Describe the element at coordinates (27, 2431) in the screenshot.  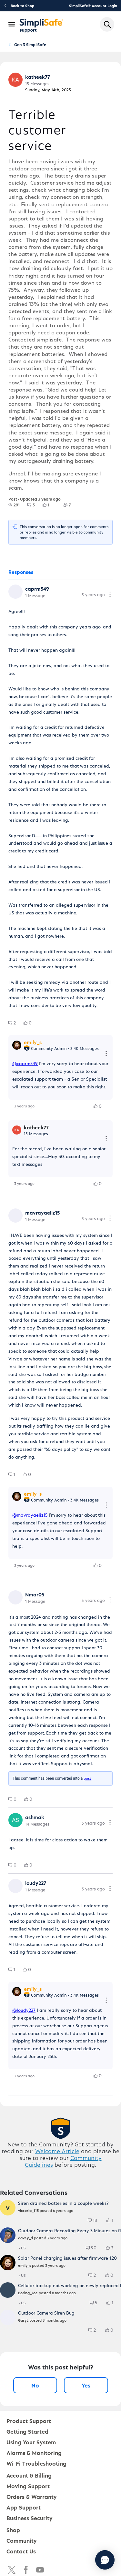
I see `Getting Started` at that location.